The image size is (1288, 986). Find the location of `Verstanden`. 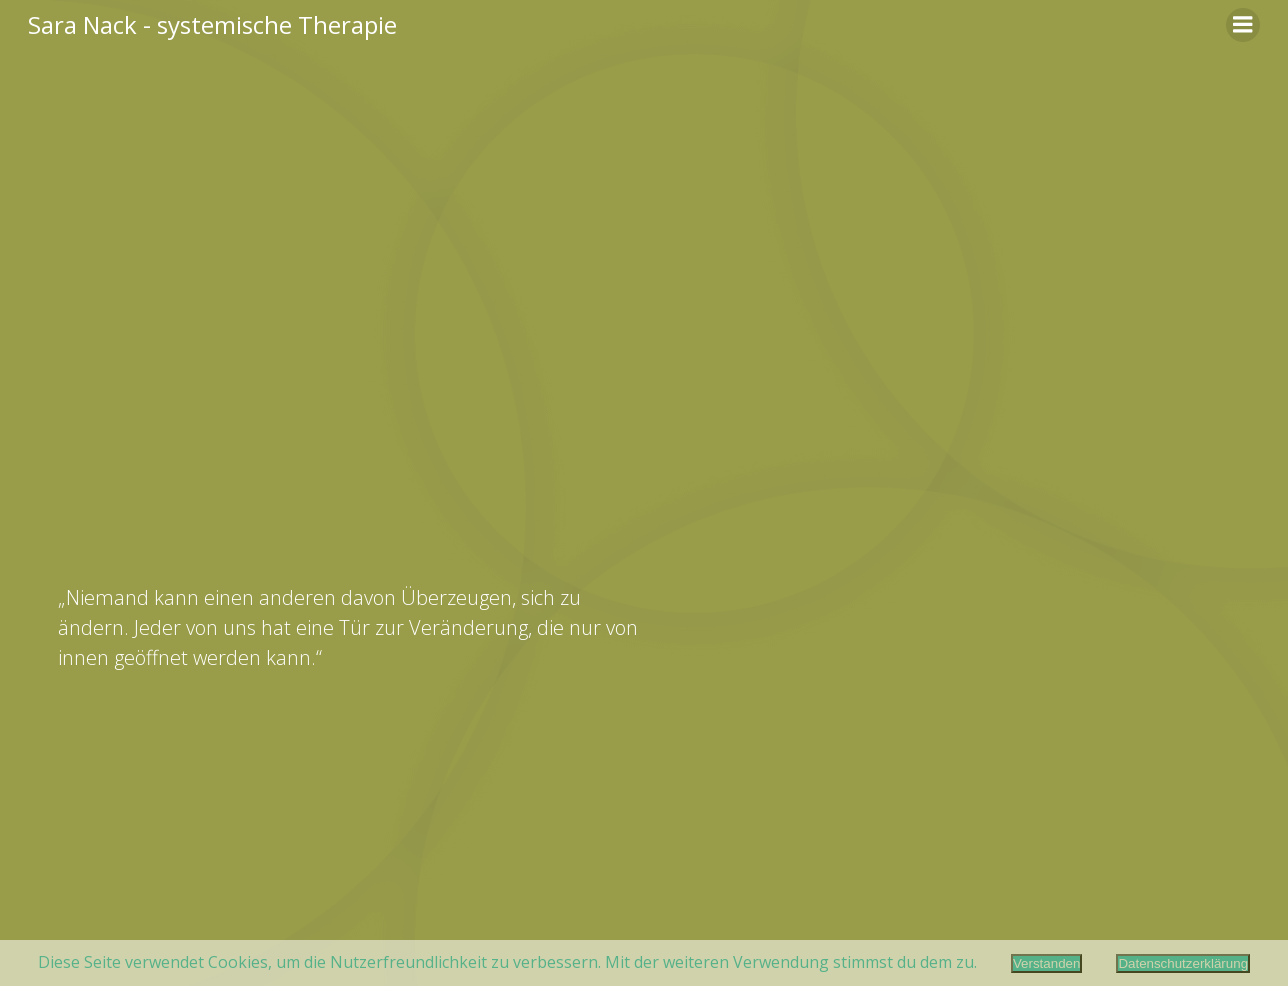

Verstanden is located at coordinates (1046, 963).